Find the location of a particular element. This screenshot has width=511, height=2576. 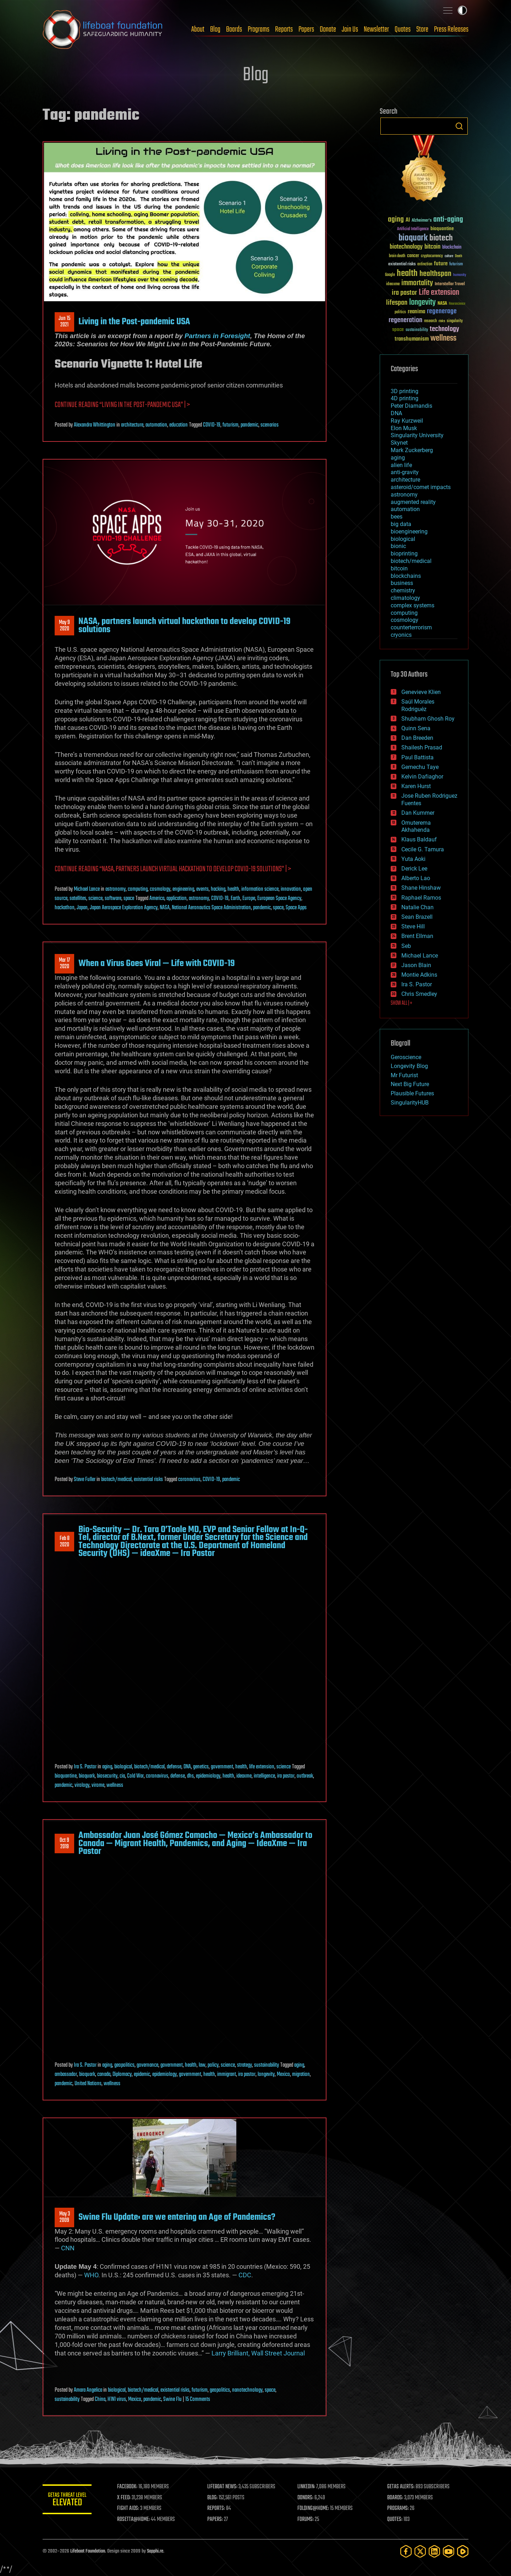

biotech/medical is located at coordinates (116, 1479).